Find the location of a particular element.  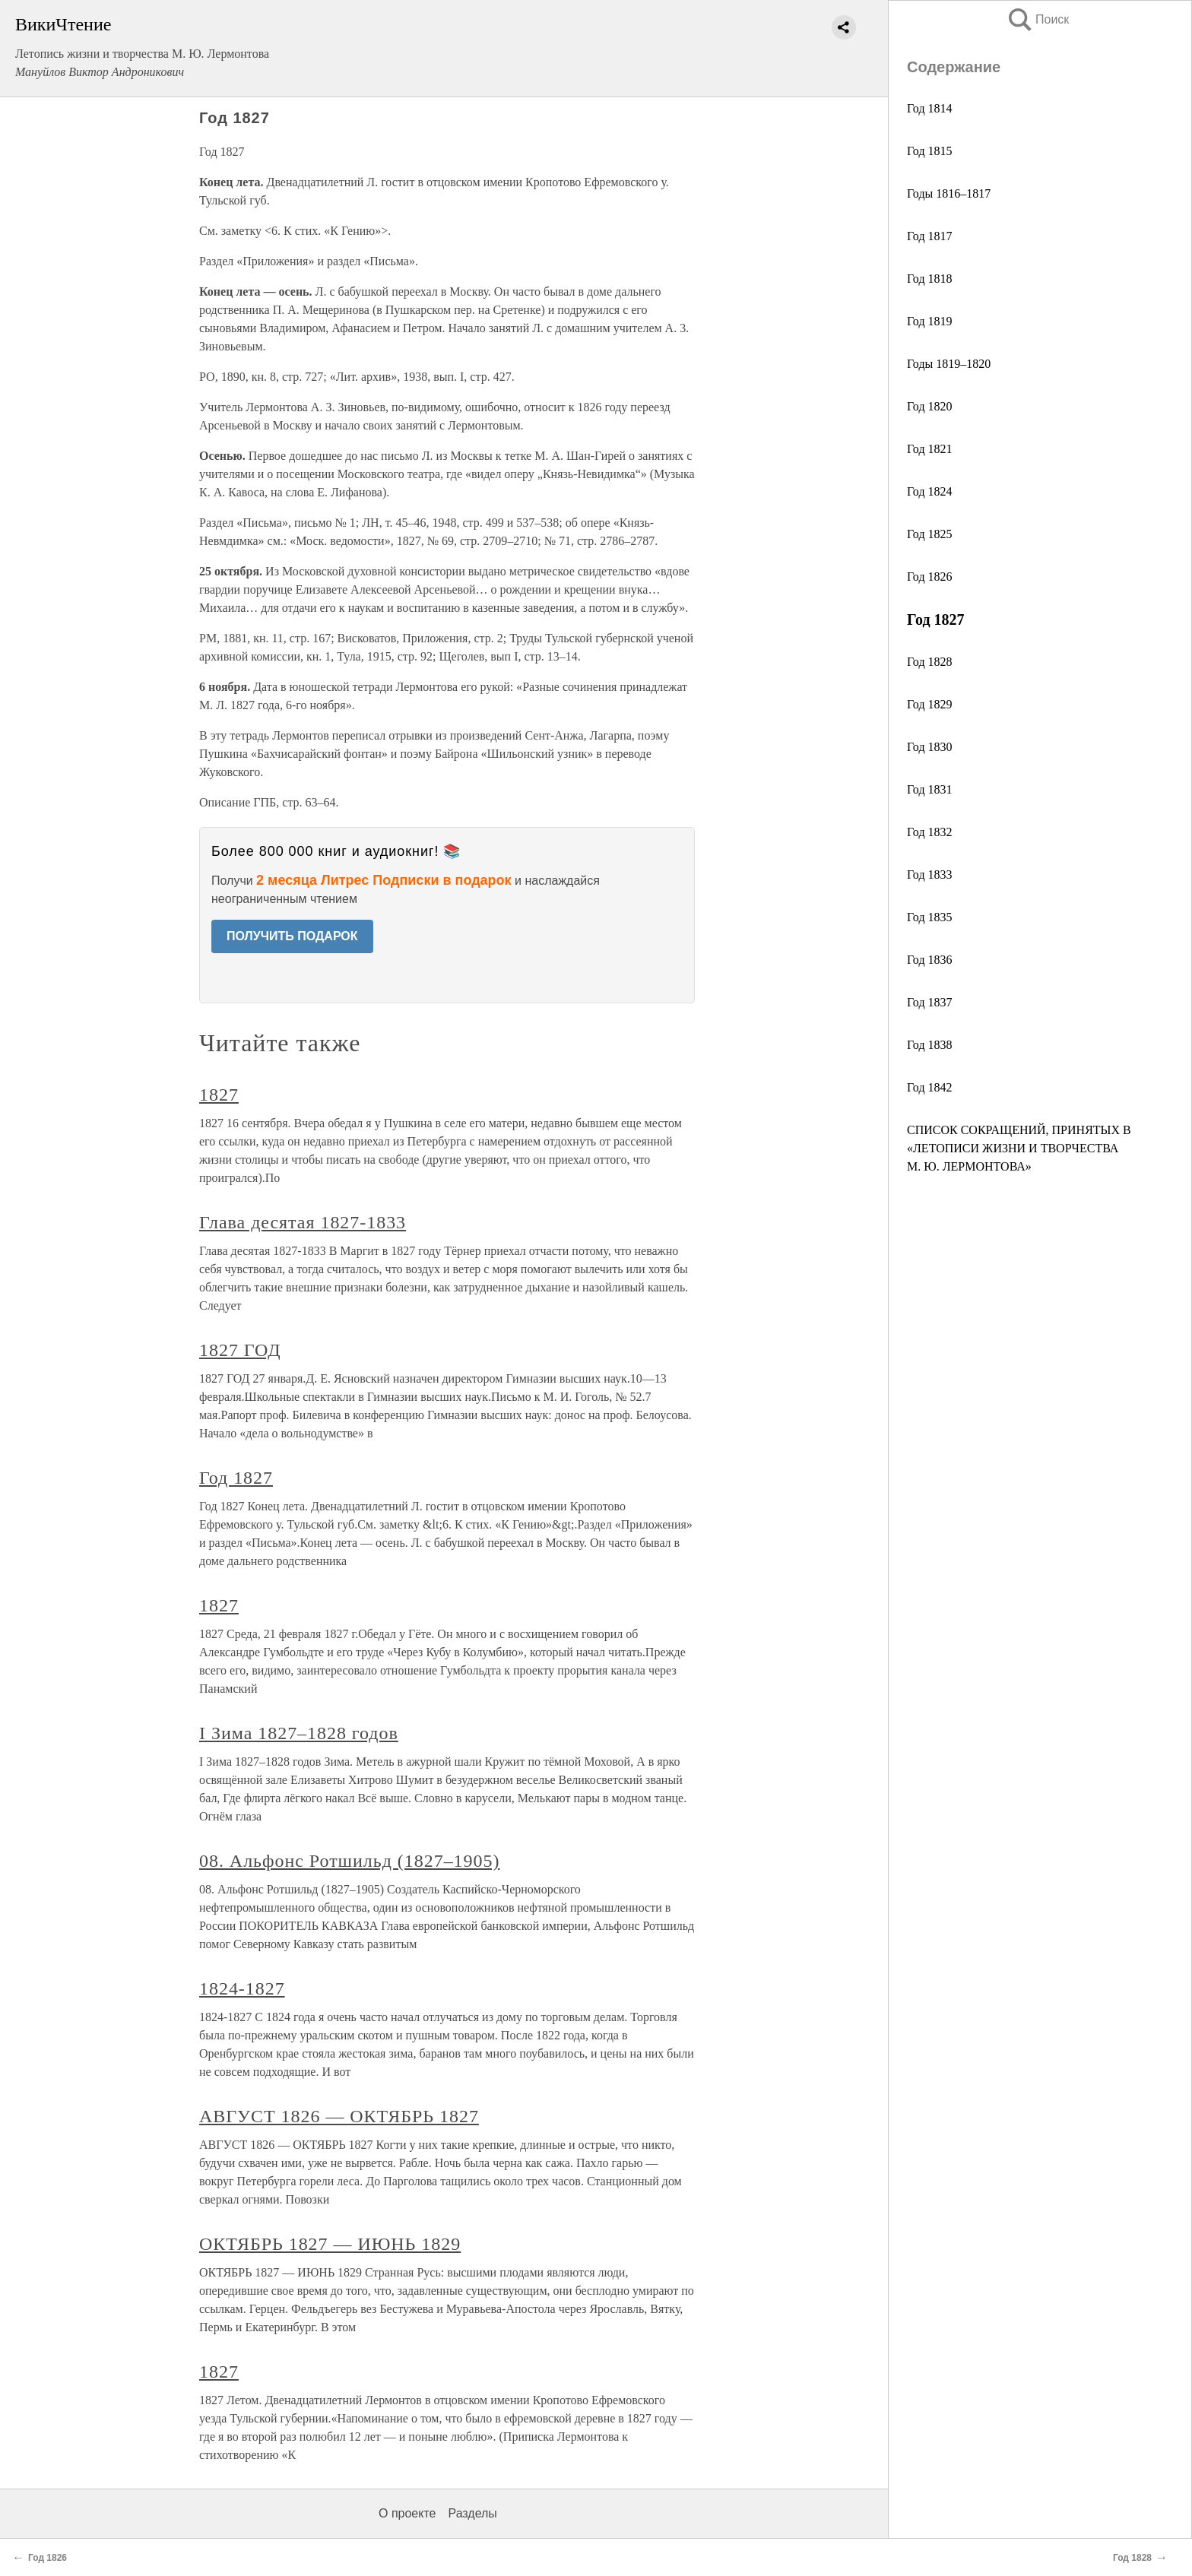

1827 ГОД is located at coordinates (240, 1350).